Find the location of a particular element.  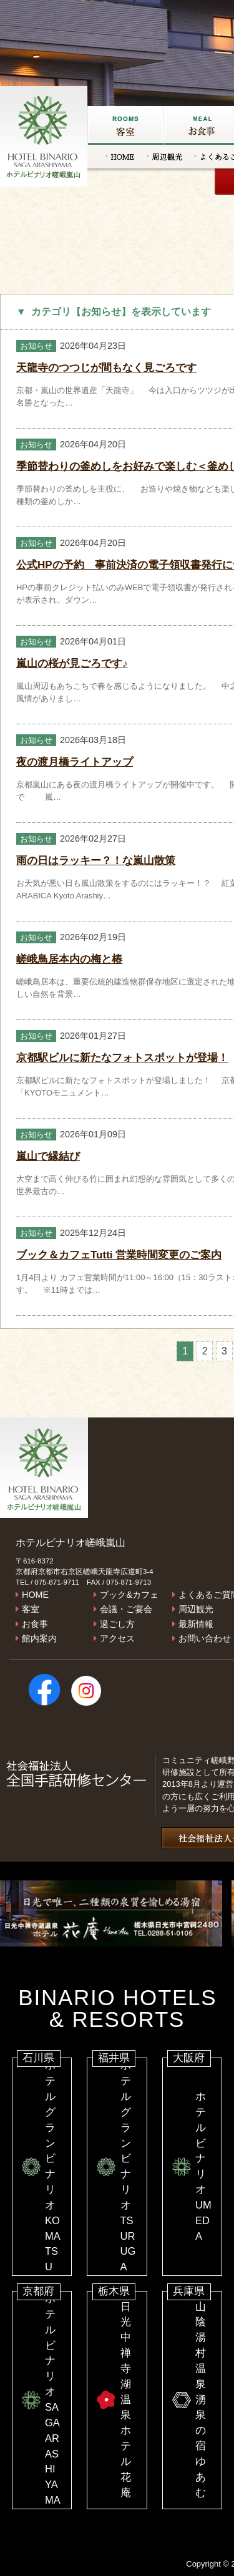

お食事 is located at coordinates (35, 1624).